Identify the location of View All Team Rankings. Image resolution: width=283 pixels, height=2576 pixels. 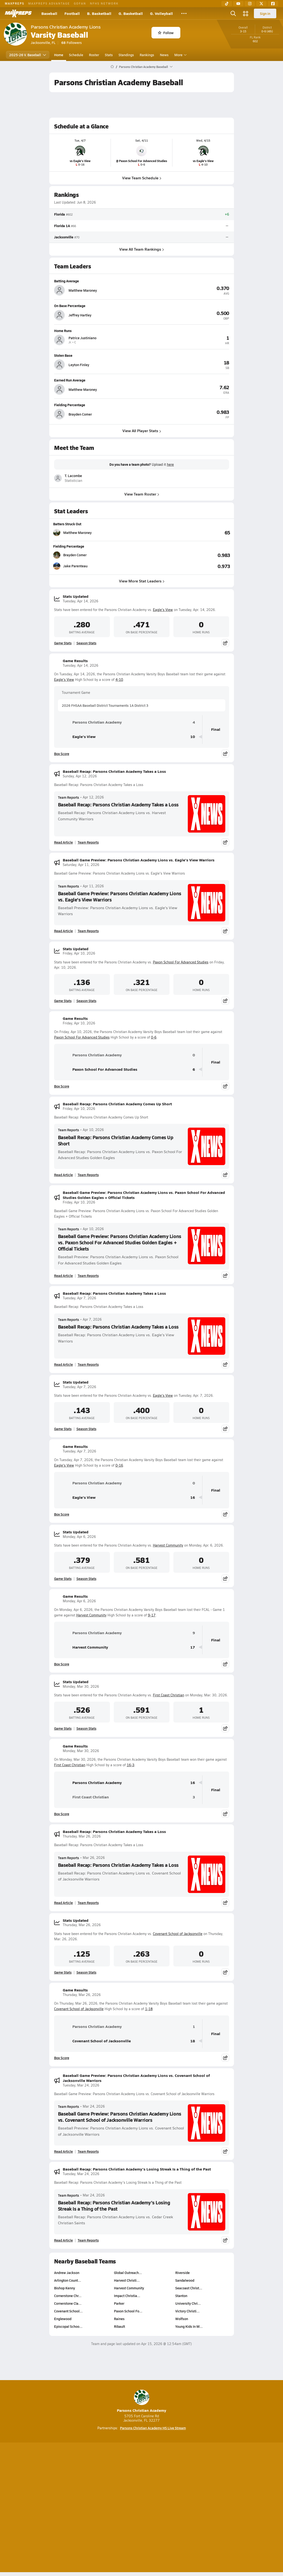
(141, 249).